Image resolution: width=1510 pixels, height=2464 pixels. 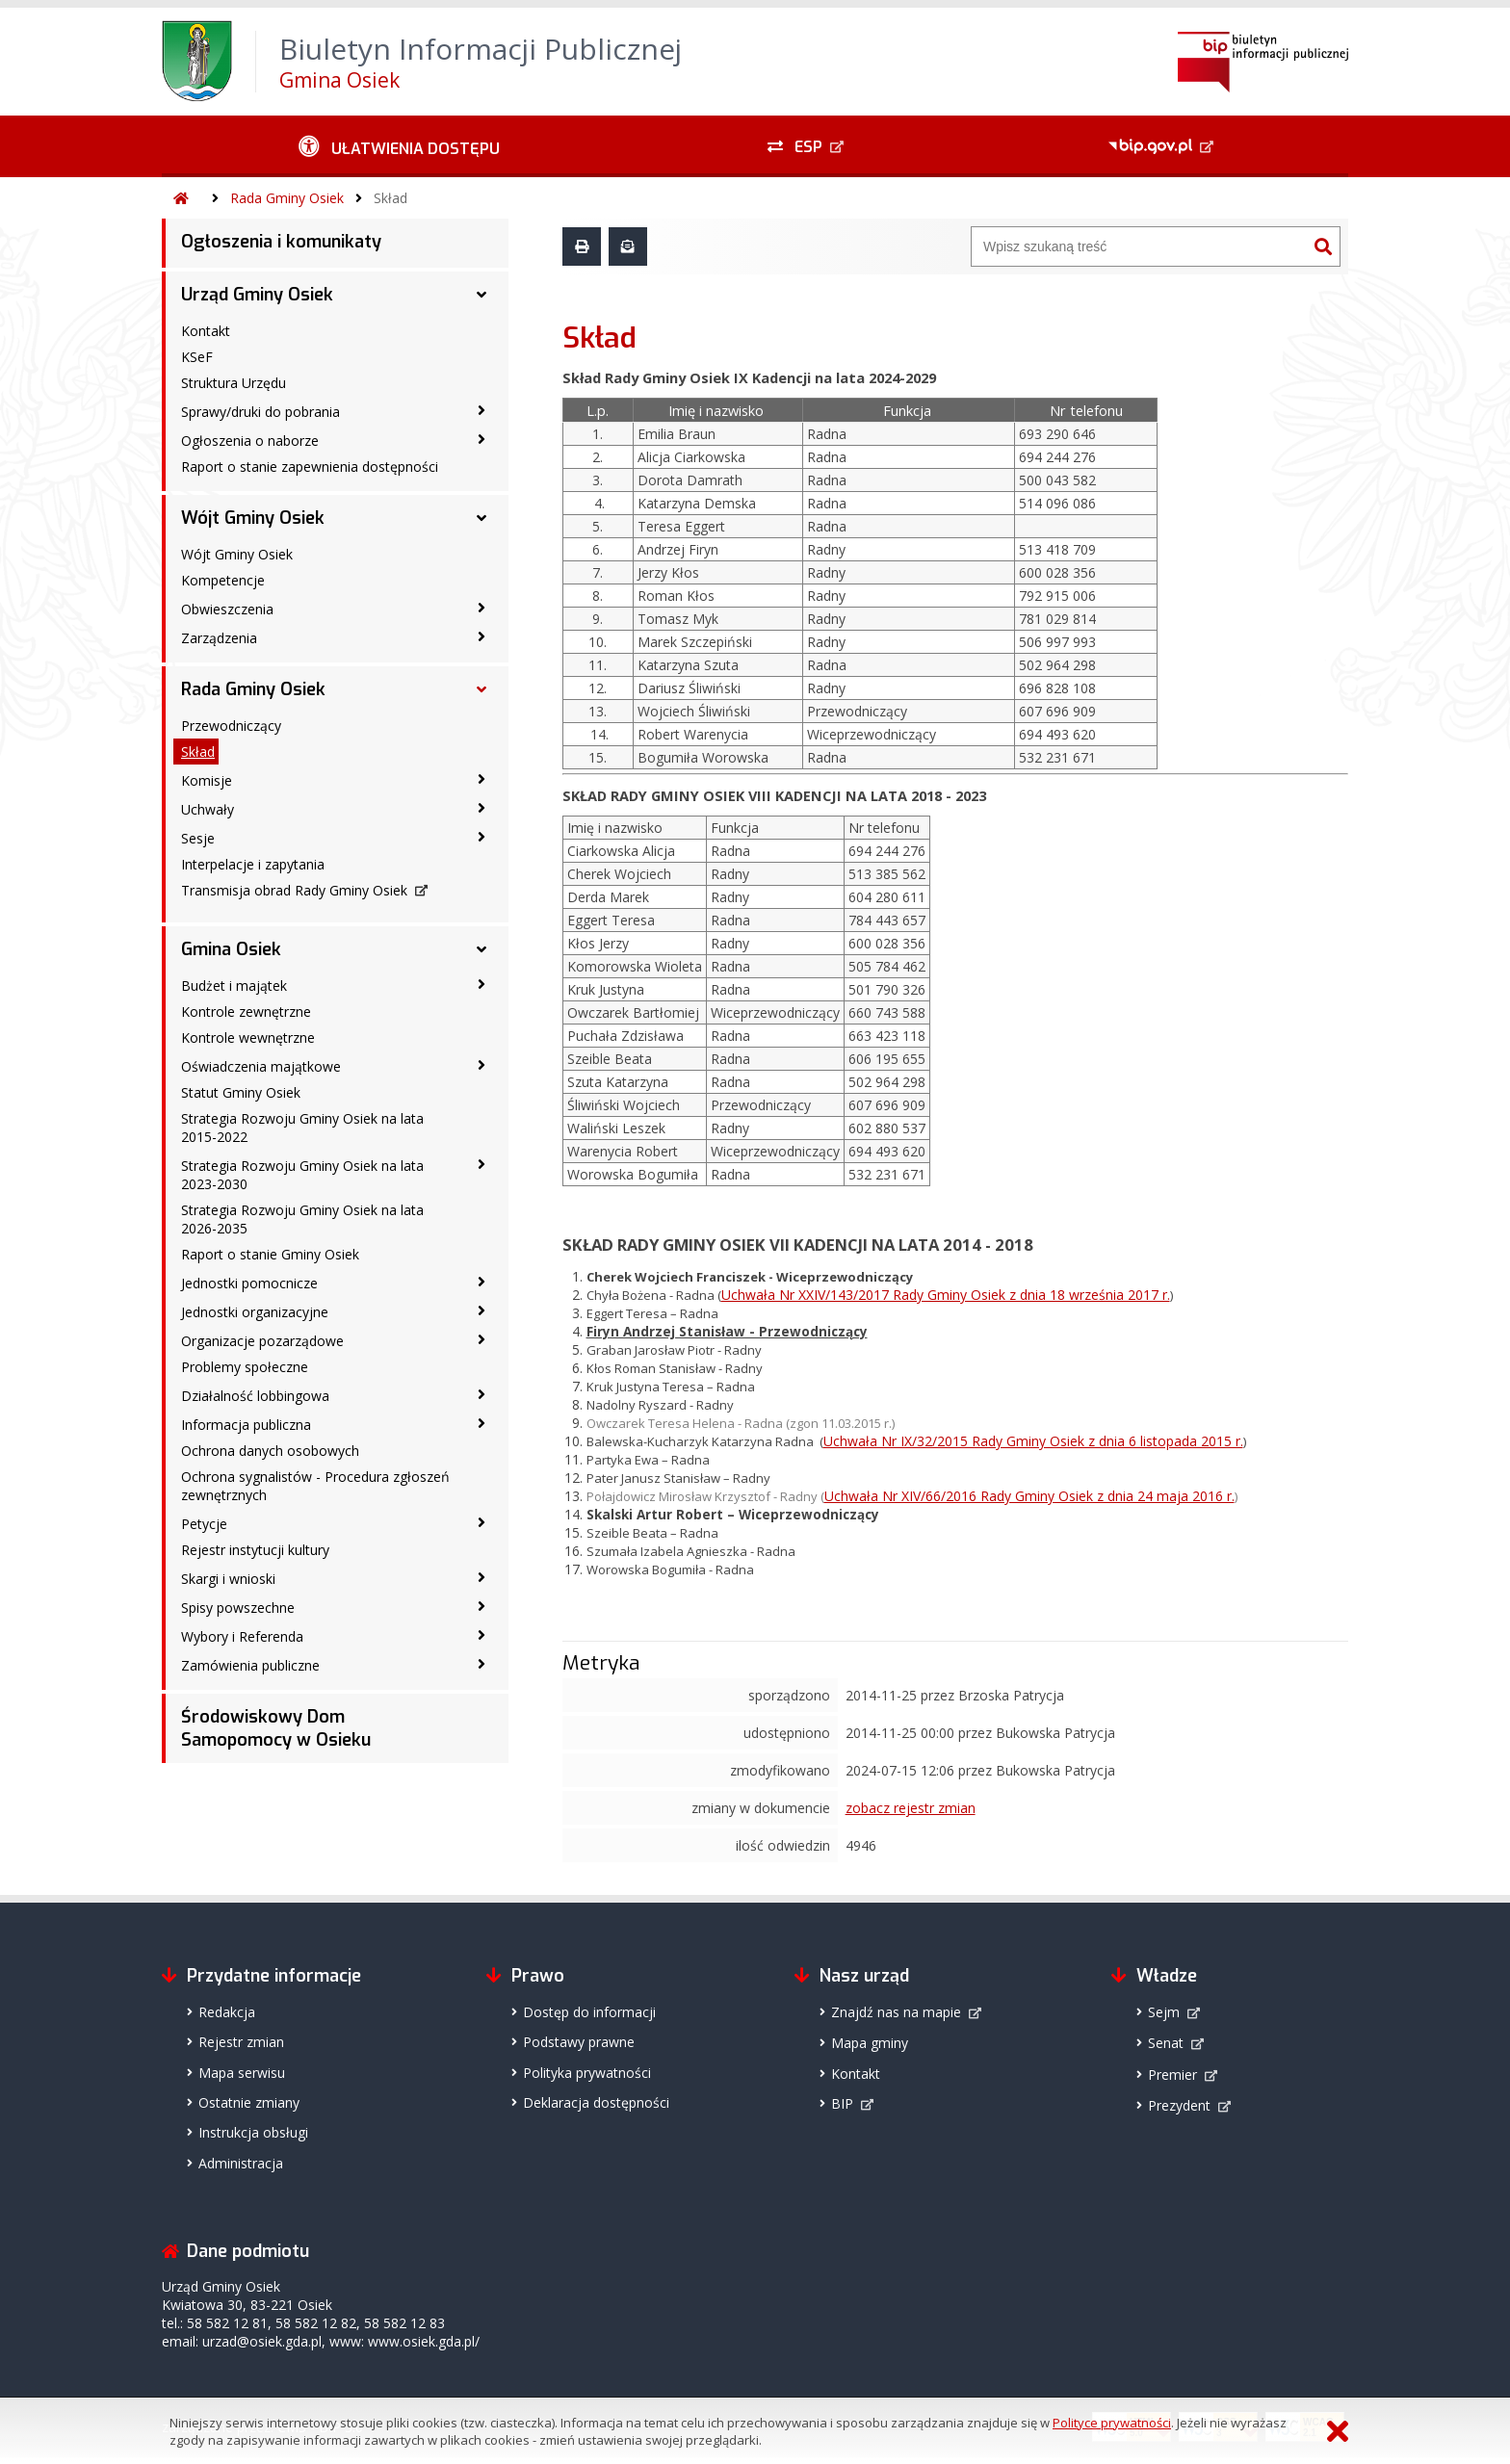 What do you see at coordinates (276, 1728) in the screenshot?
I see `Środowiskowy Dom Samopomocy w Osieku` at bounding box center [276, 1728].